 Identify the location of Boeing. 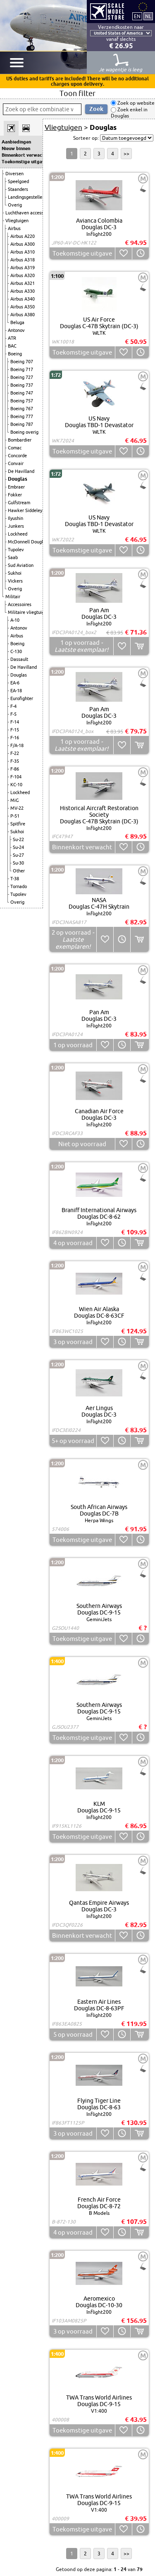
(15, 353).